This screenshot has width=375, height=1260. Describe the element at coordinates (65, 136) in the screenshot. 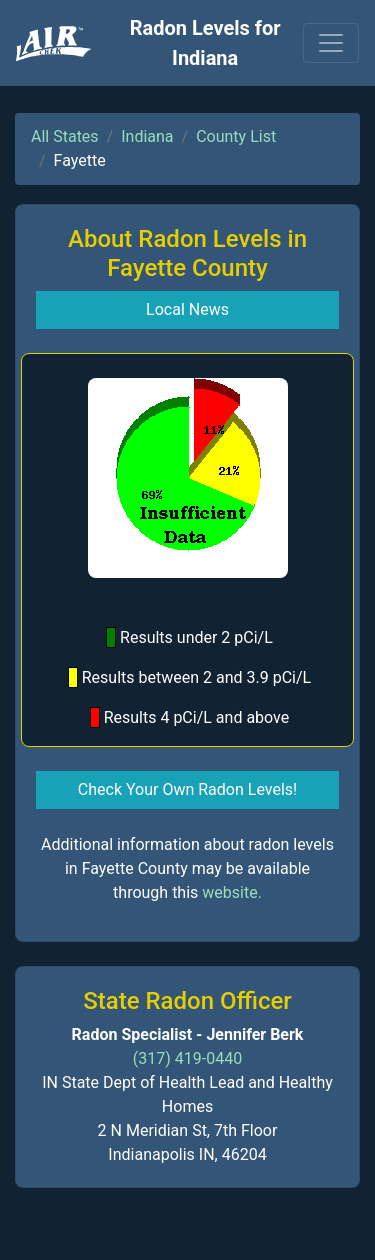

I see `All States` at that location.